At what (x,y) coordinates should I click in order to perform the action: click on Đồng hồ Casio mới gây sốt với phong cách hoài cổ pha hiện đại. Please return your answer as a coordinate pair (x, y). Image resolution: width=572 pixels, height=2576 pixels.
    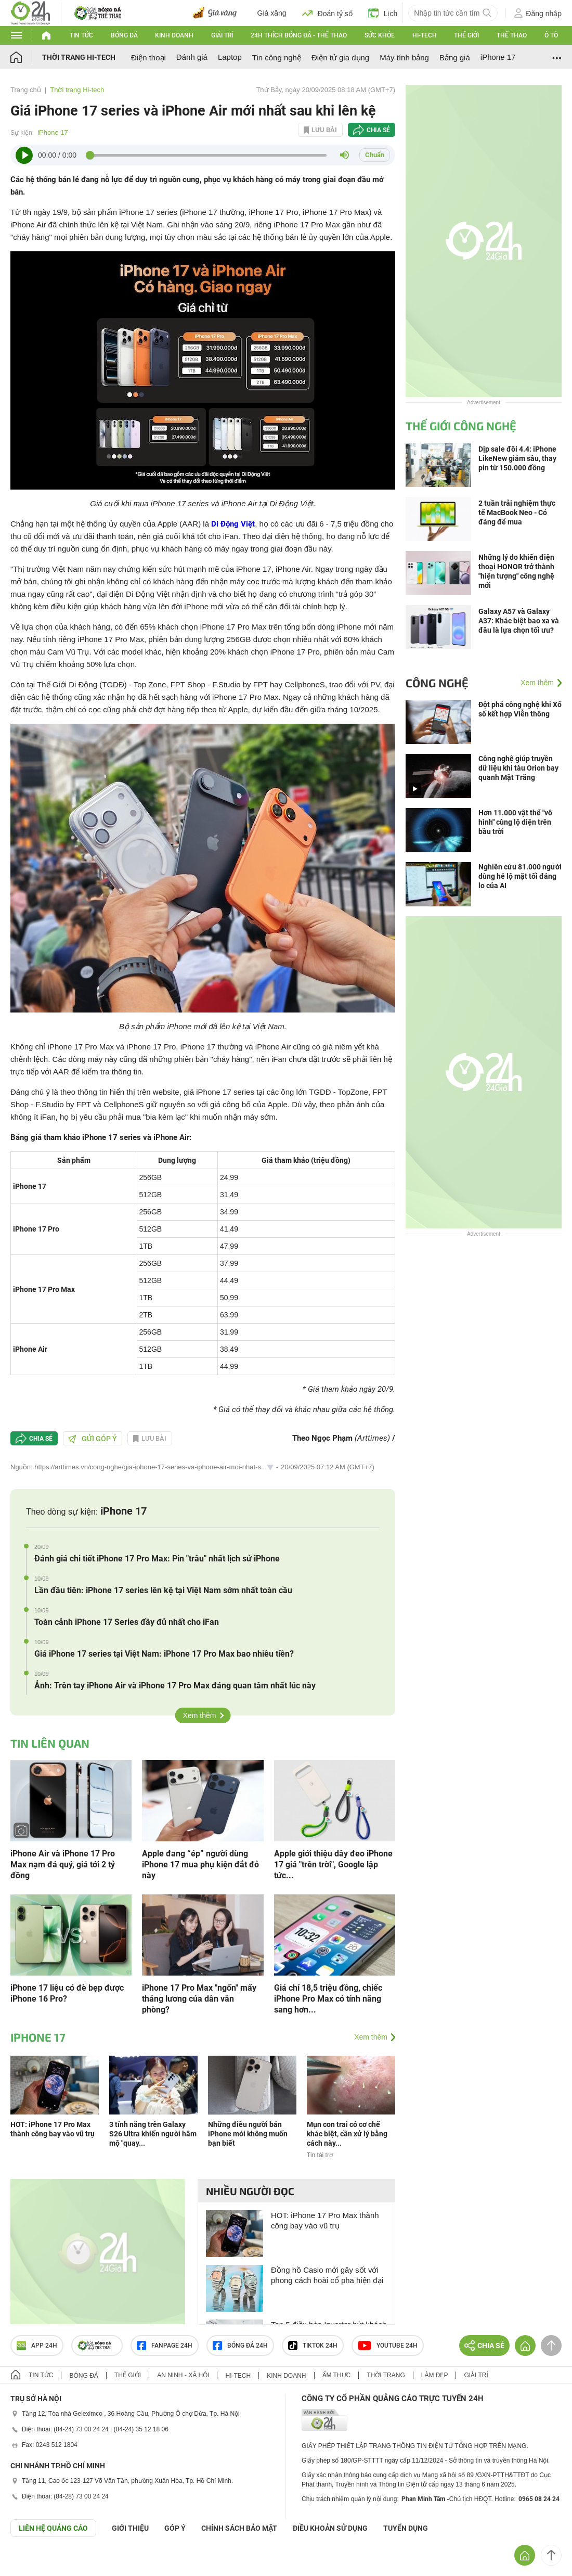
    Looking at the image, I should click on (327, 2275).